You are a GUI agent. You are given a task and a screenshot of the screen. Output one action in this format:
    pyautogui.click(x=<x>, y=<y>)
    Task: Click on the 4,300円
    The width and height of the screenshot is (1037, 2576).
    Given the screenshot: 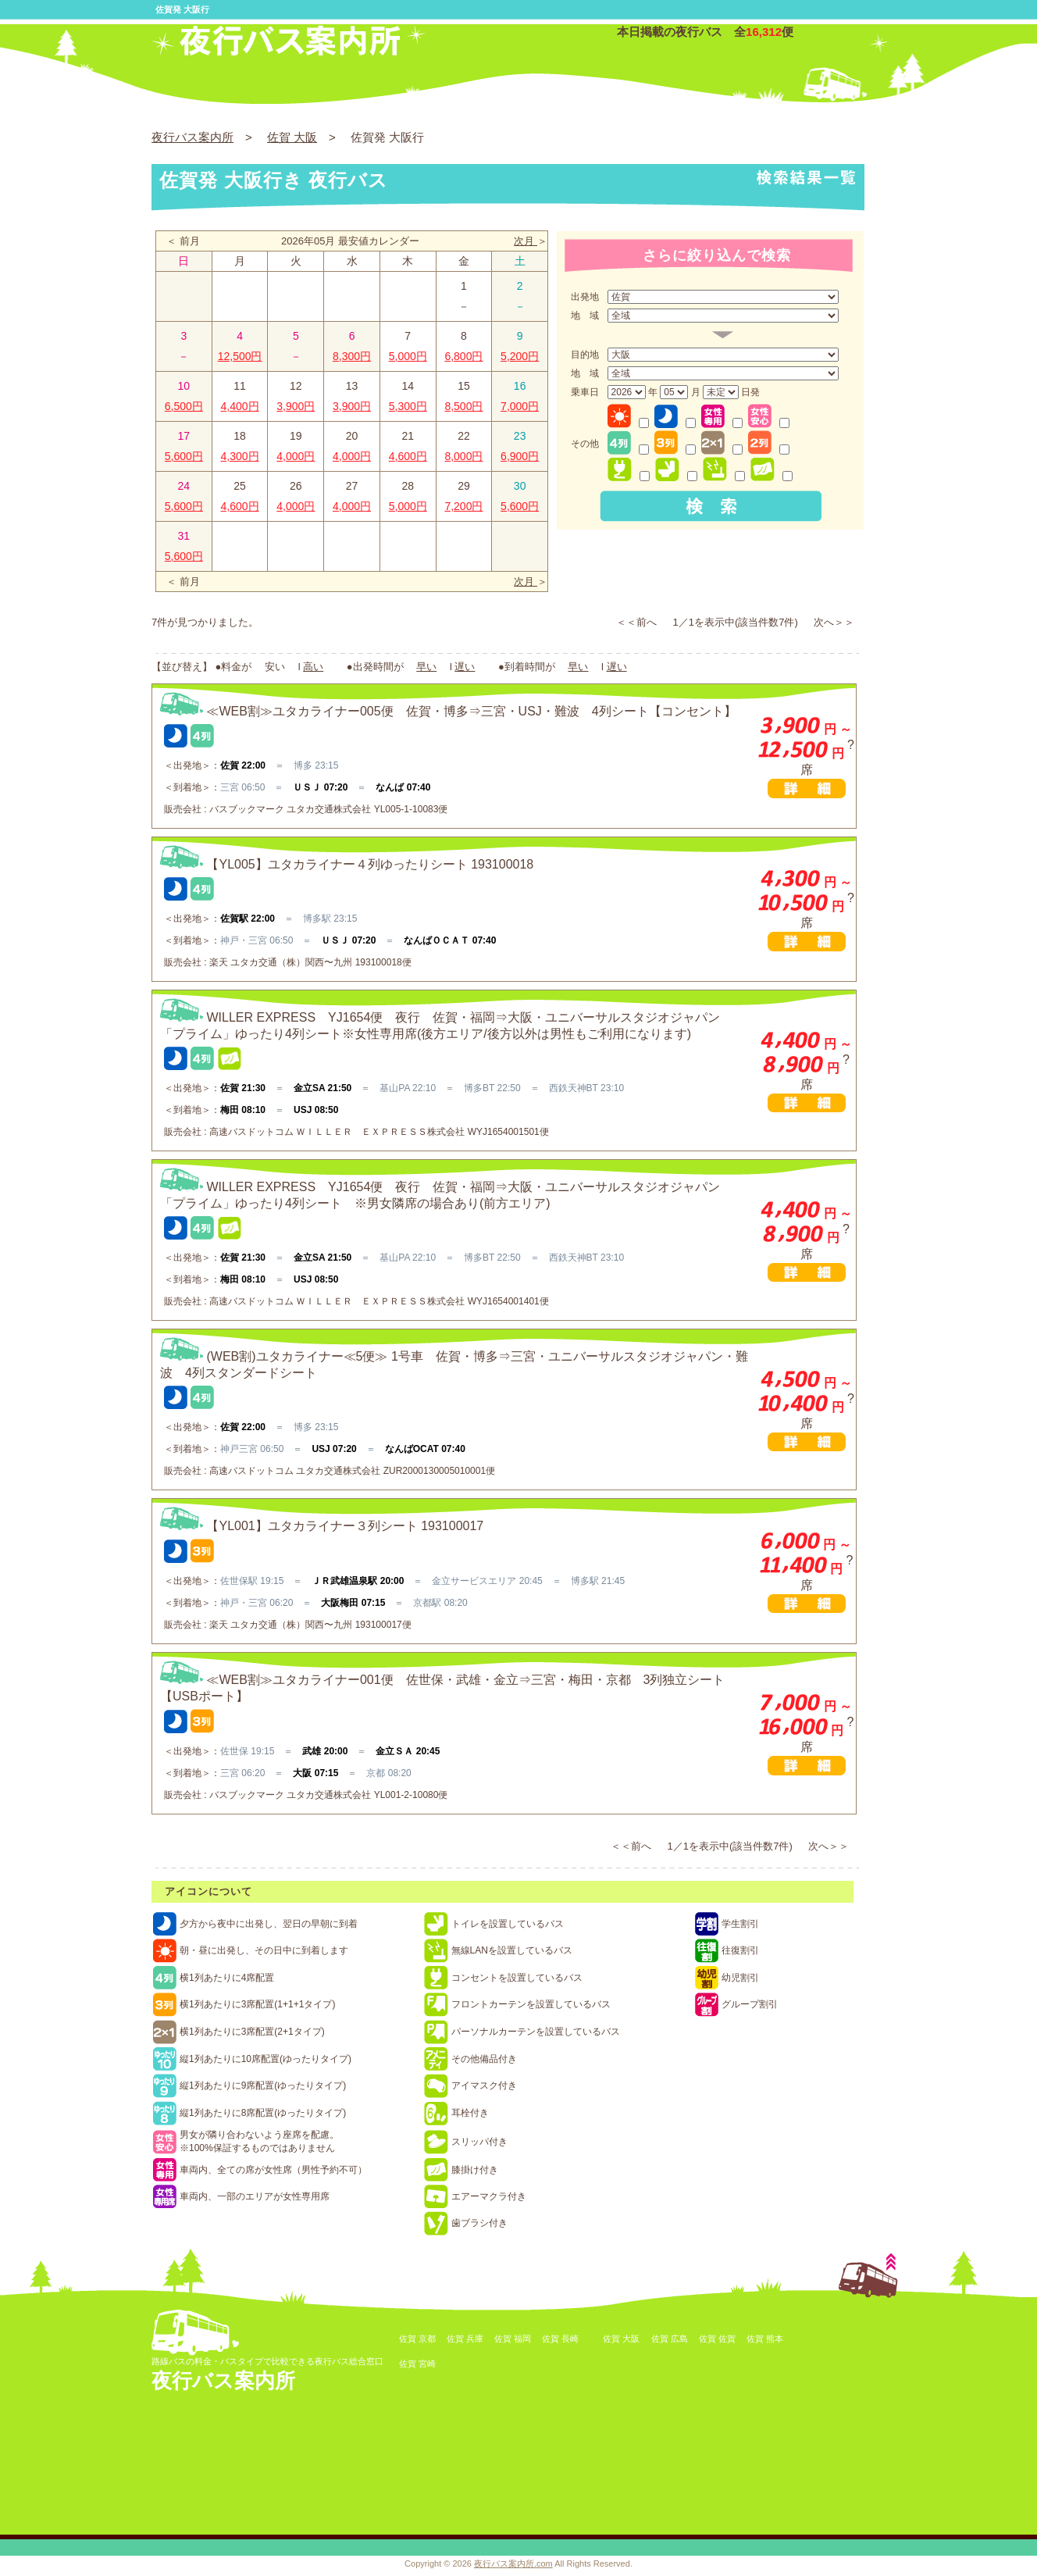 What is the action you would take?
    pyautogui.click(x=240, y=456)
    